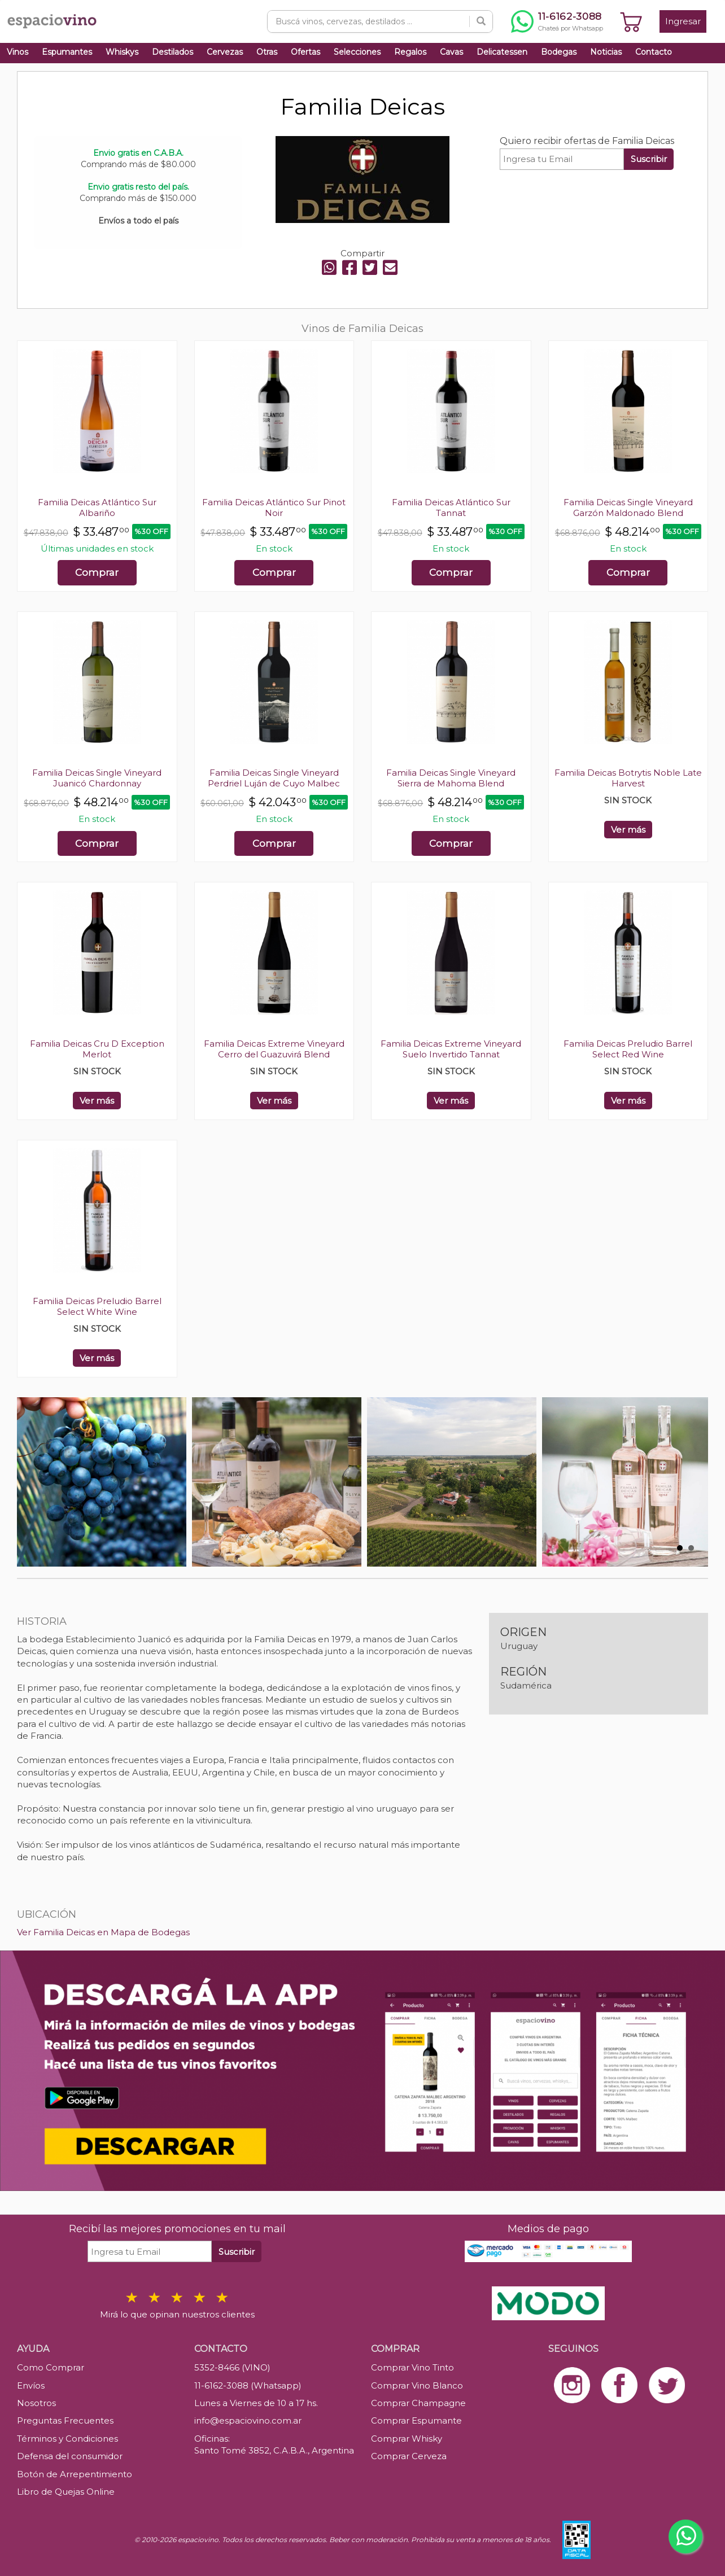 Image resolution: width=725 pixels, height=2576 pixels. What do you see at coordinates (50, 2367) in the screenshot?
I see `Como Comprar` at bounding box center [50, 2367].